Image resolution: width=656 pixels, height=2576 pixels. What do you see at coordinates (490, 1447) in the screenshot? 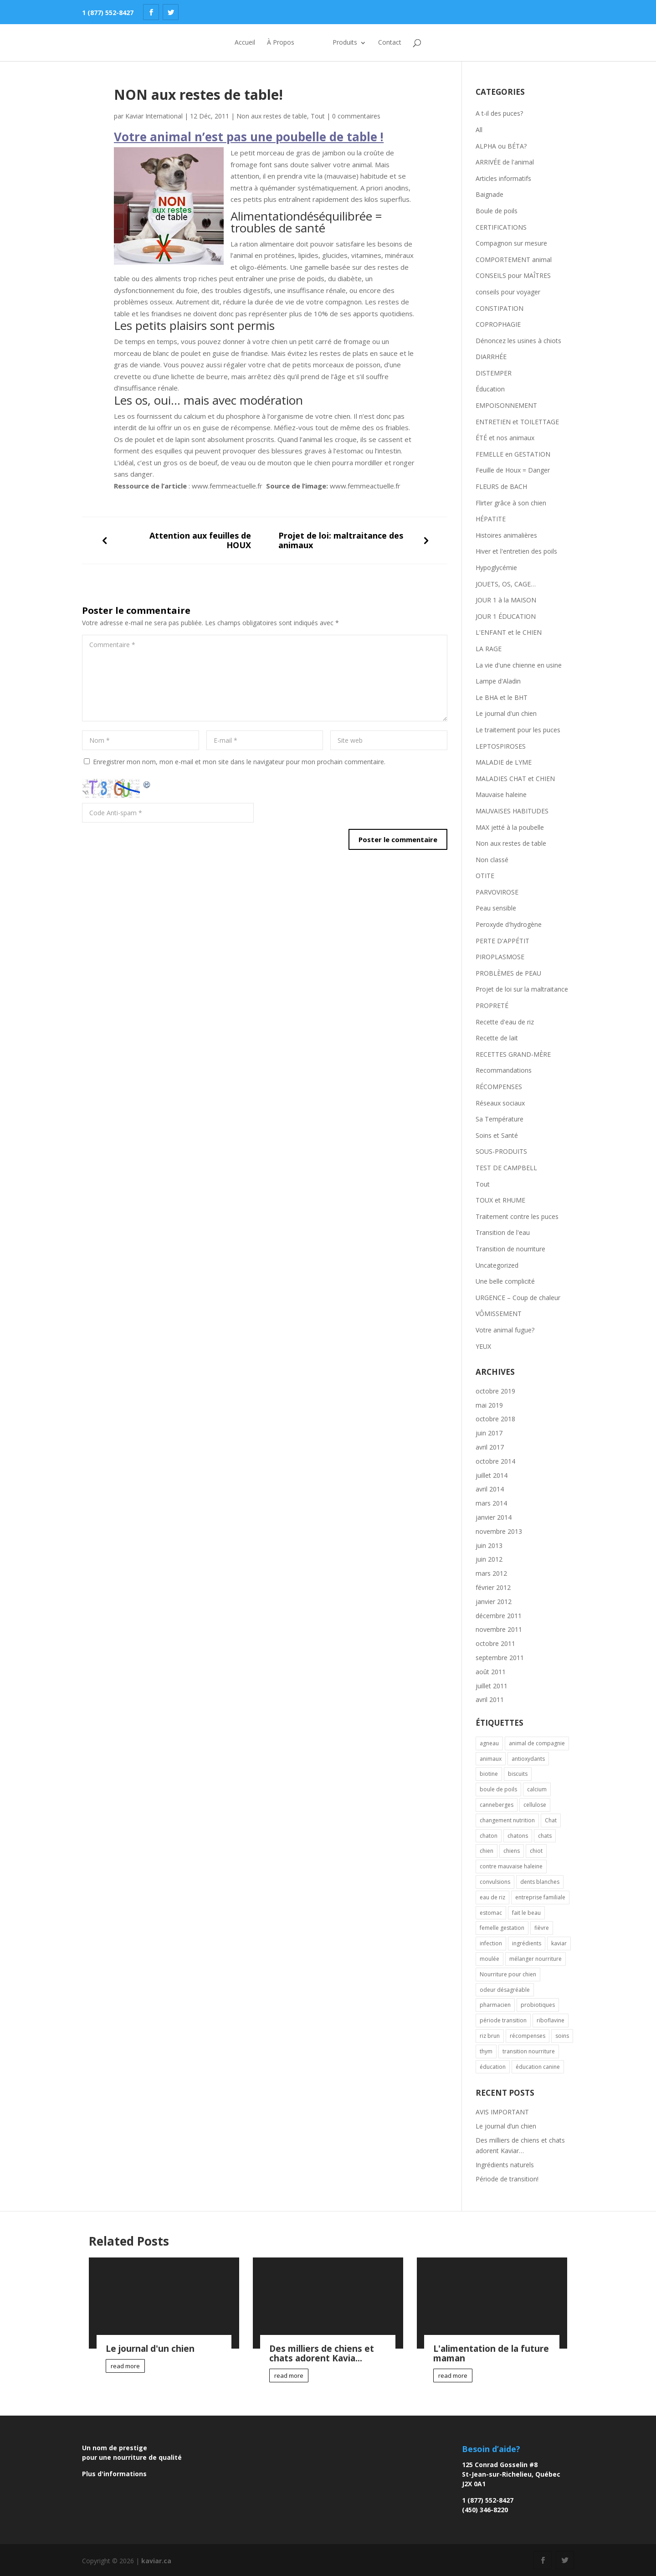
I see `avril 2017` at bounding box center [490, 1447].